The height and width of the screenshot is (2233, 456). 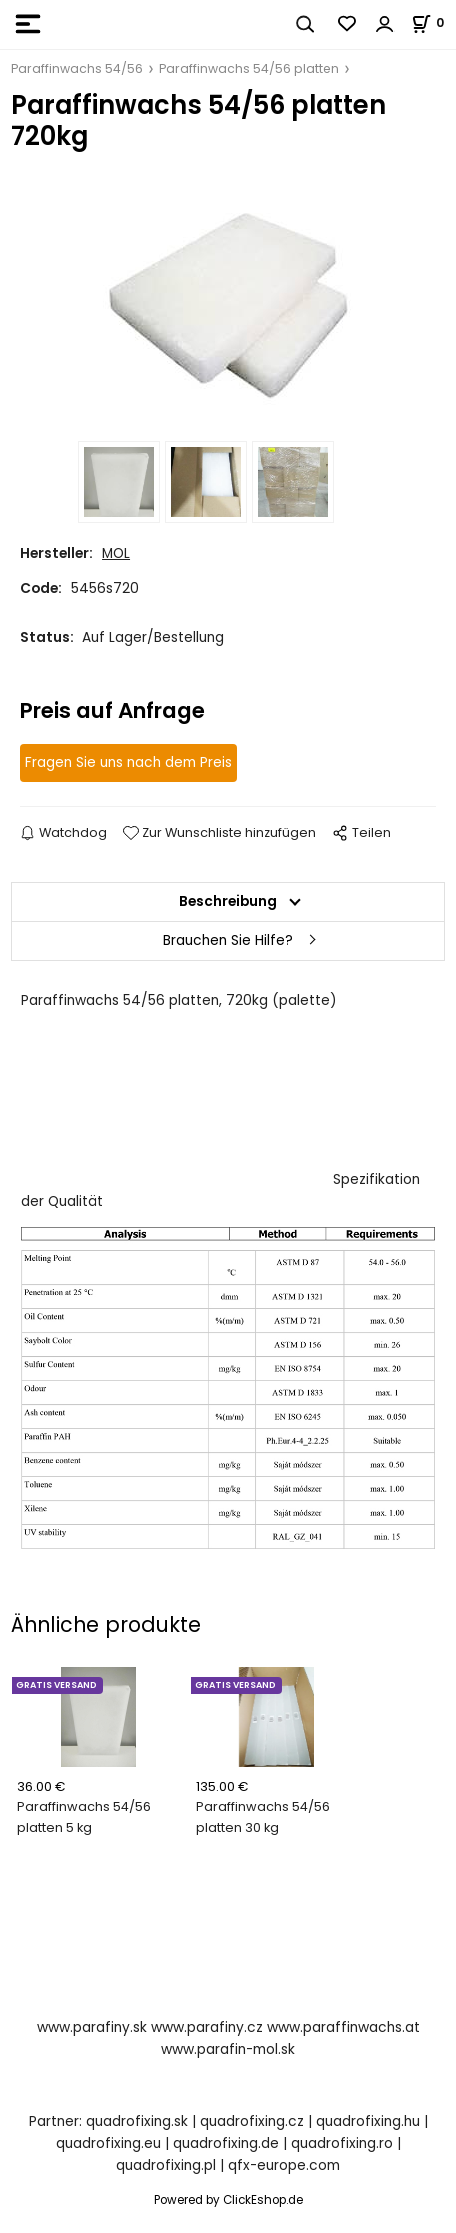 I want to click on www.parafin-mol.sk, so click(x=228, y=2049).